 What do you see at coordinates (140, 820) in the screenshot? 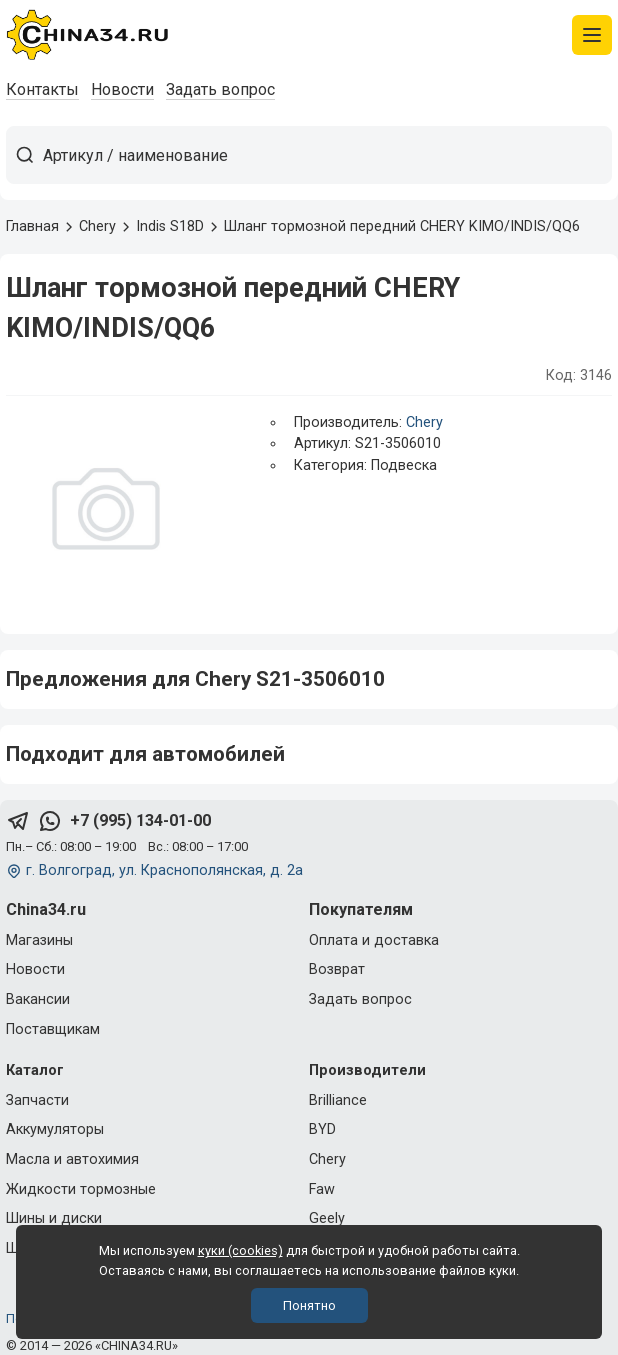
I see `+7 (995) 134-01-00` at bounding box center [140, 820].